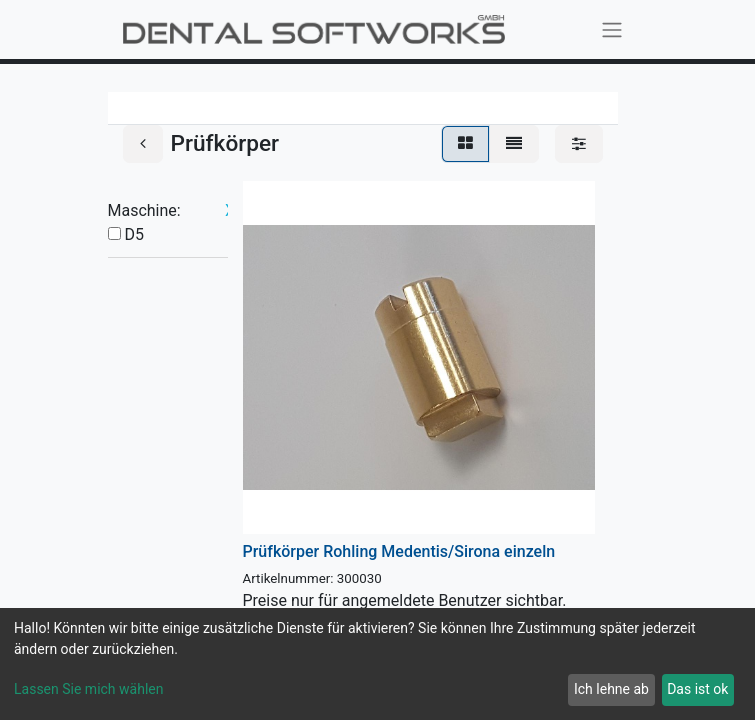 This screenshot has height=720, width=755. I want to click on D5, so click(134, 234).